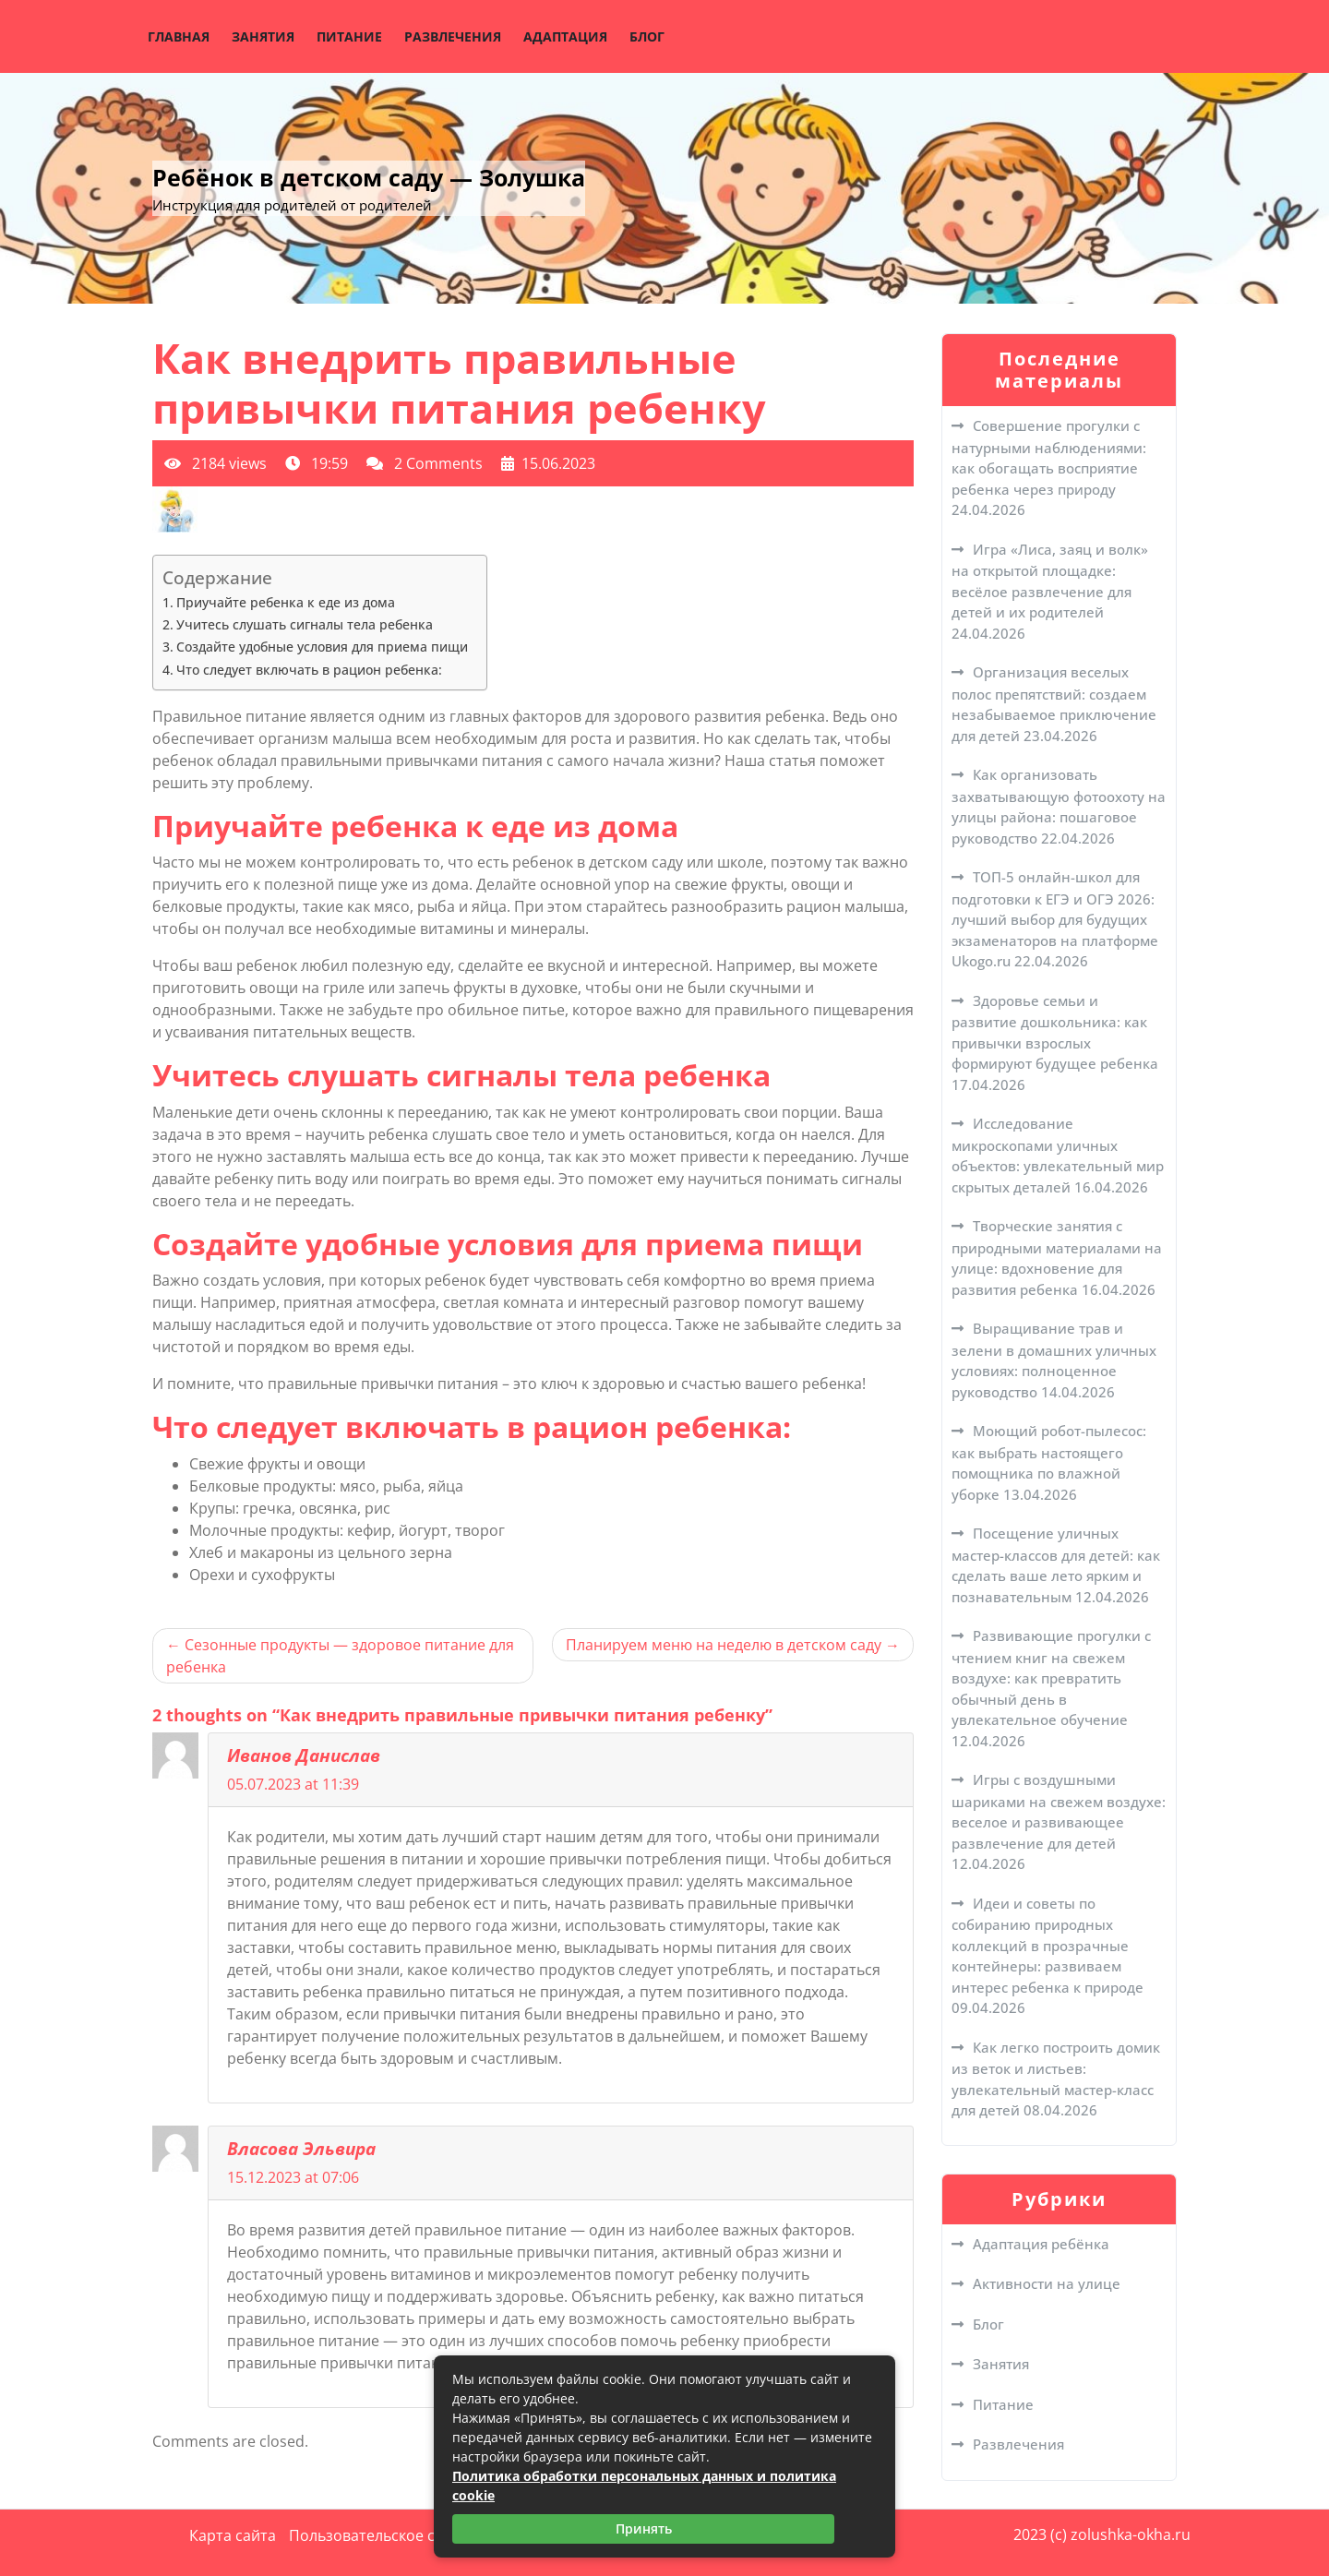 The width and height of the screenshot is (1329, 2576). Describe the element at coordinates (644, 2528) in the screenshot. I see `Принять` at that location.